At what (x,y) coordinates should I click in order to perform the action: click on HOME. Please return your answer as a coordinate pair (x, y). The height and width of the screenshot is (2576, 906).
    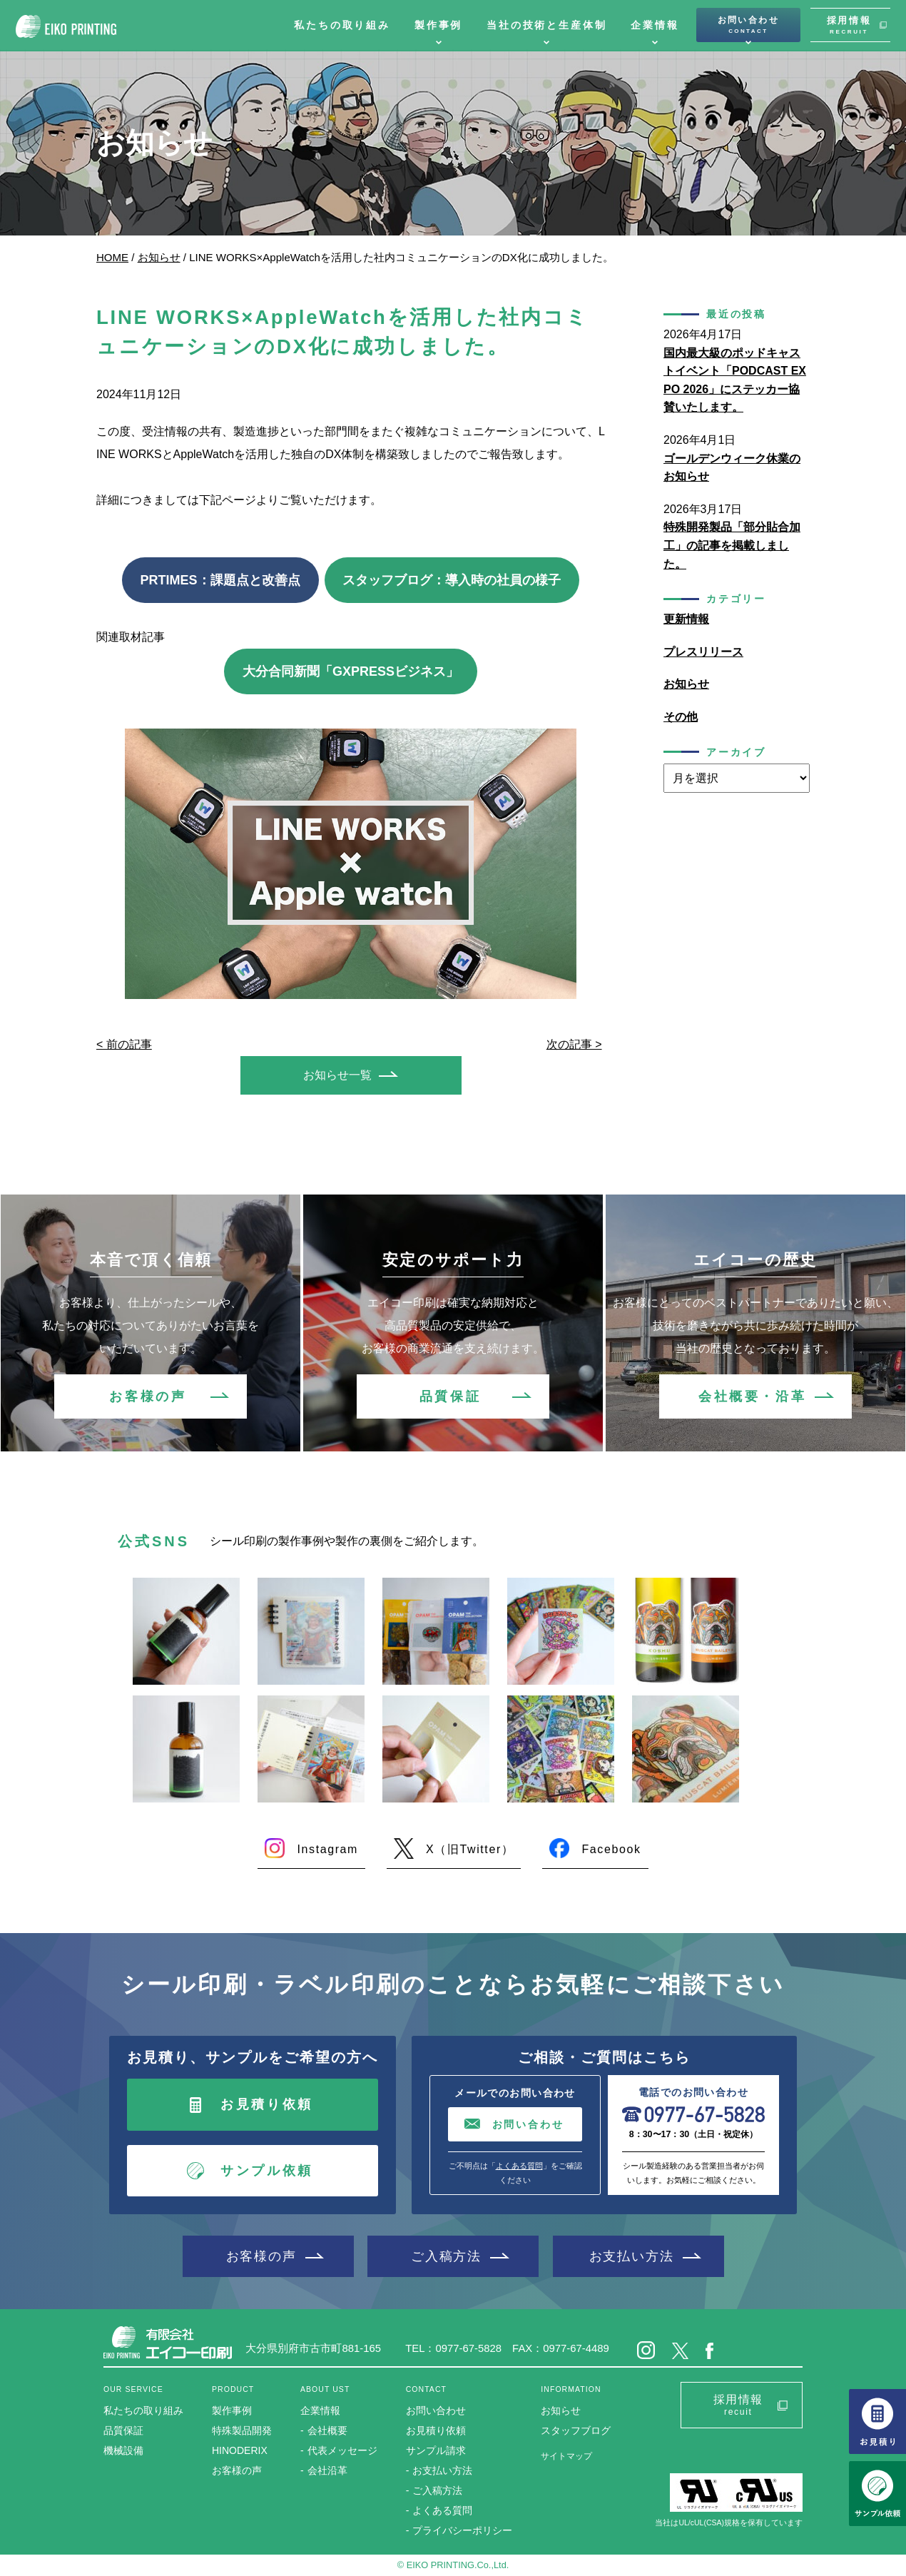
    Looking at the image, I should click on (112, 257).